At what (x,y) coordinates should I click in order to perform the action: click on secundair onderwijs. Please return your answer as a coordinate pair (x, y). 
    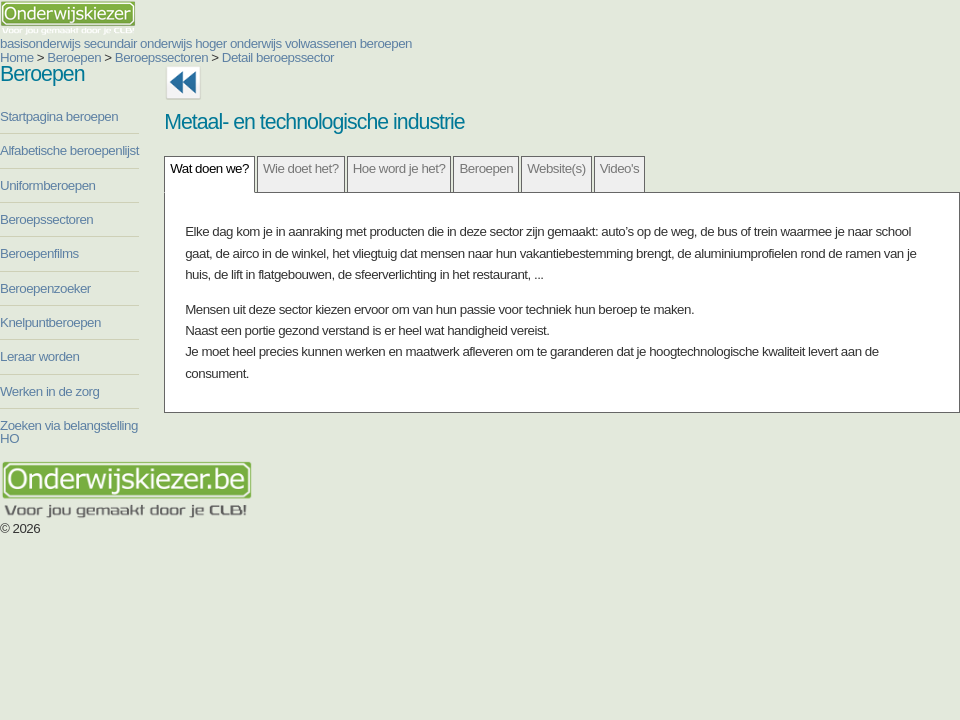
    Looking at the image, I should click on (138, 43).